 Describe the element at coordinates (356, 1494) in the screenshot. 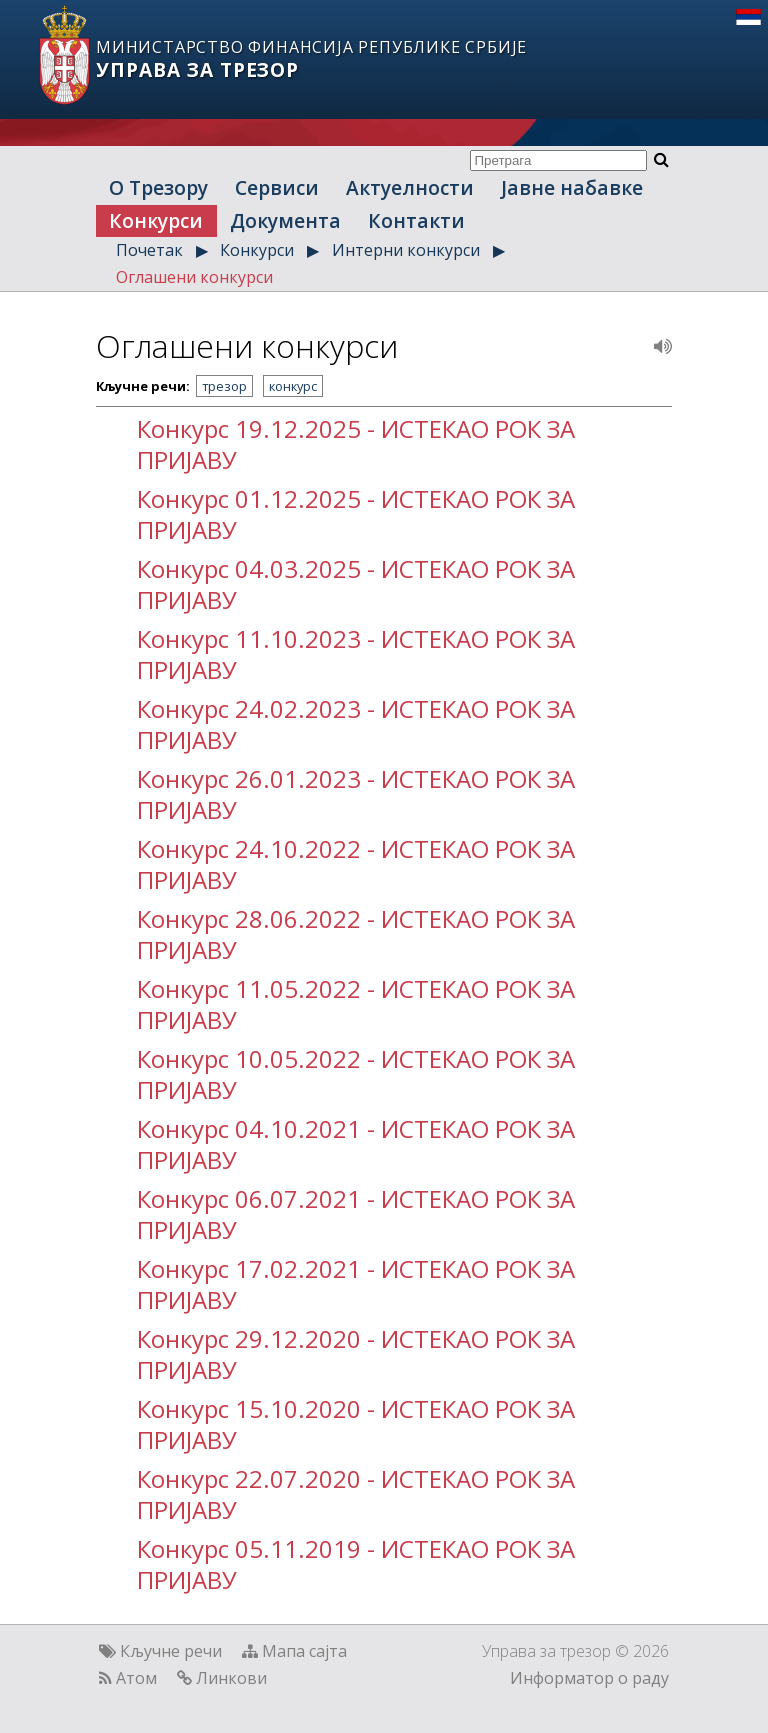

I see `Конкурс 22.07.2020 - ИСТЕКАО РОК ЗА ПРИЈАВУ` at that location.